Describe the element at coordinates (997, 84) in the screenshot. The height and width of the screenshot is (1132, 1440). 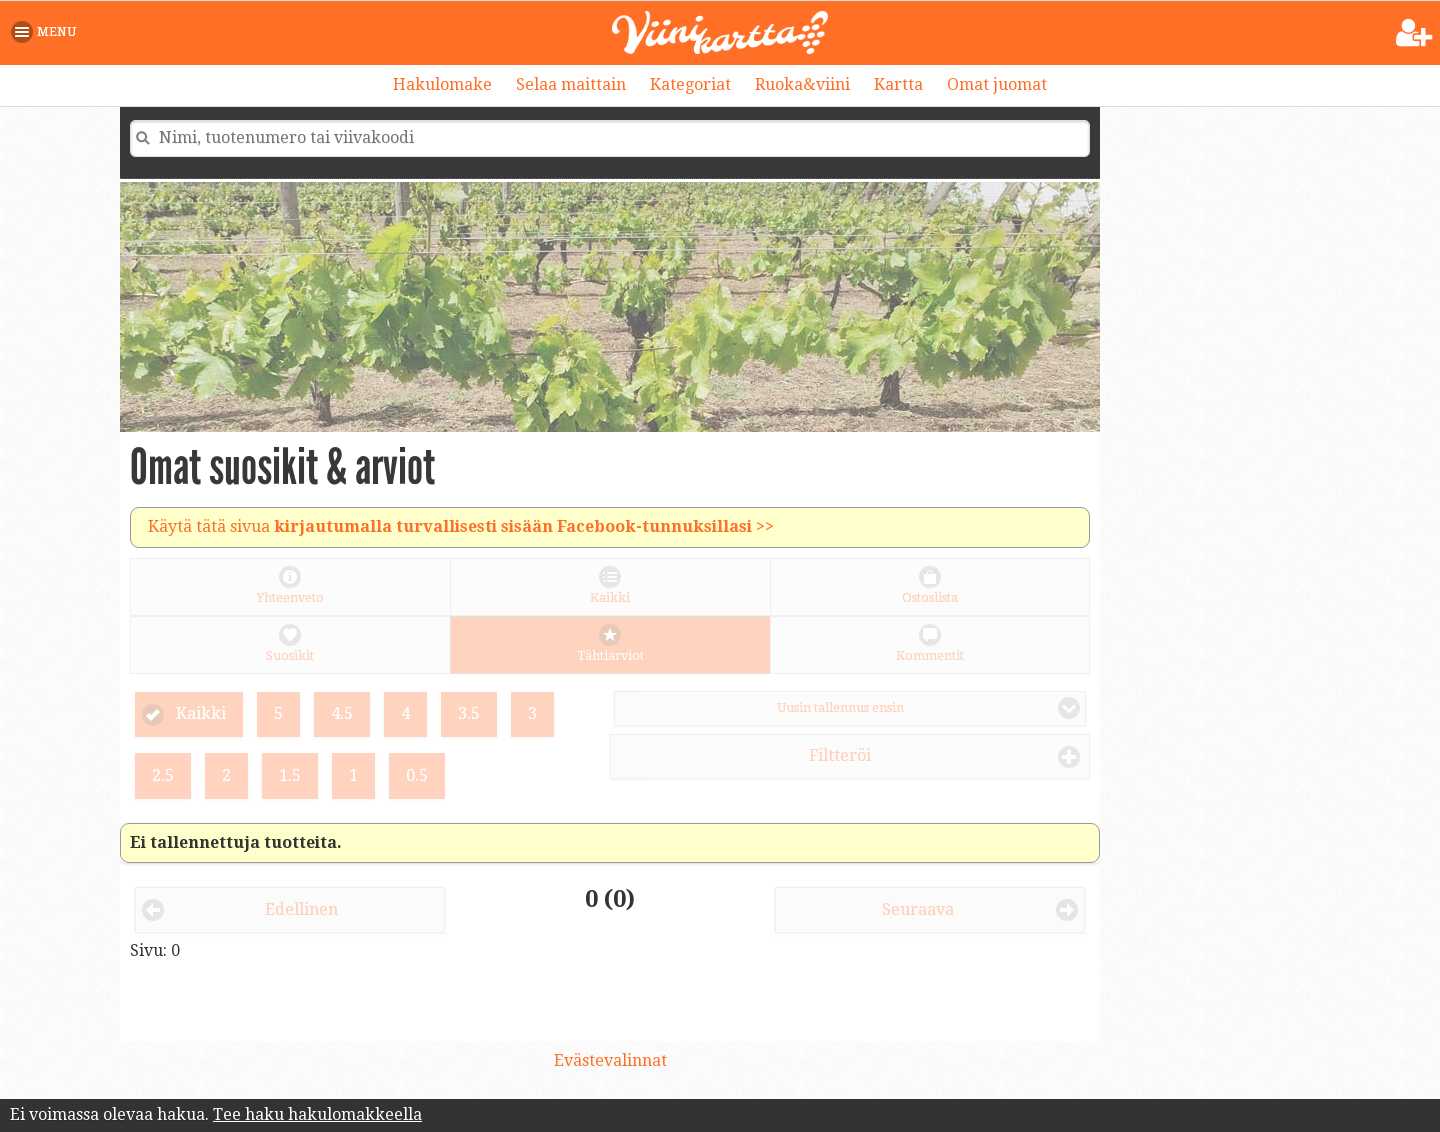
I see `Omat juomat` at that location.